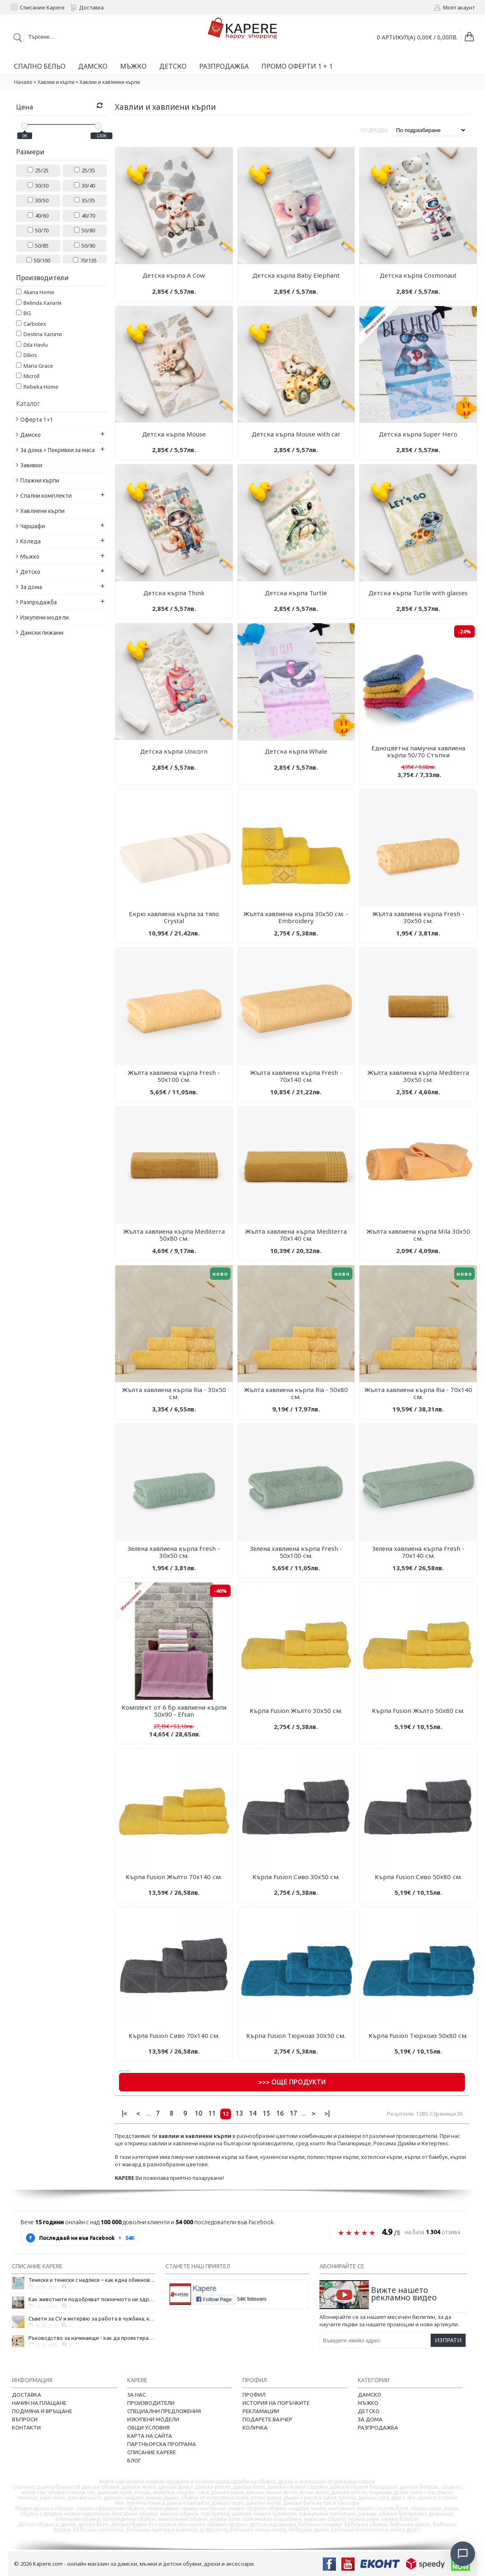  I want to click on Тениски и тениски с надписи – как една обикновена дреха се превърна в глас на хората, so click(91, 2280).